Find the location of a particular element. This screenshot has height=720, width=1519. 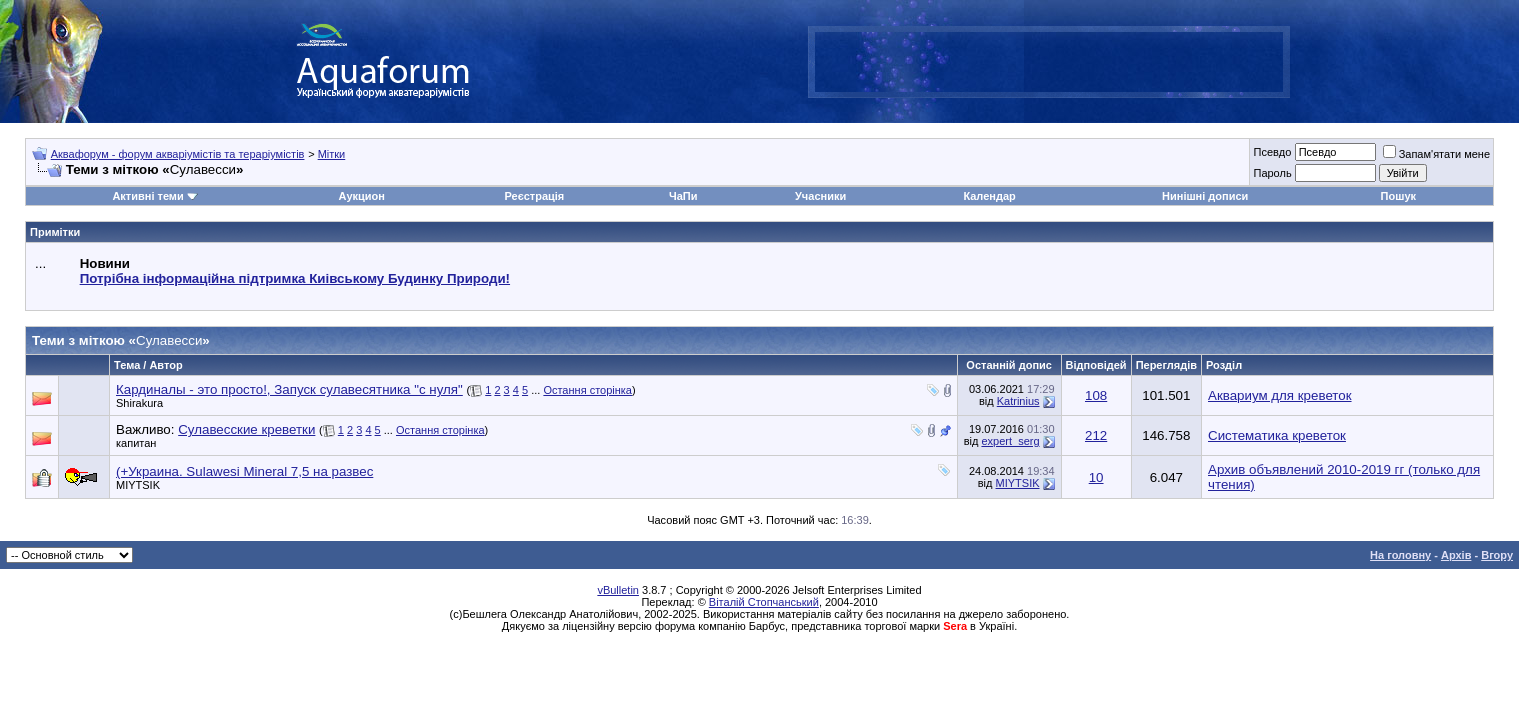

Учасники is located at coordinates (820, 196).